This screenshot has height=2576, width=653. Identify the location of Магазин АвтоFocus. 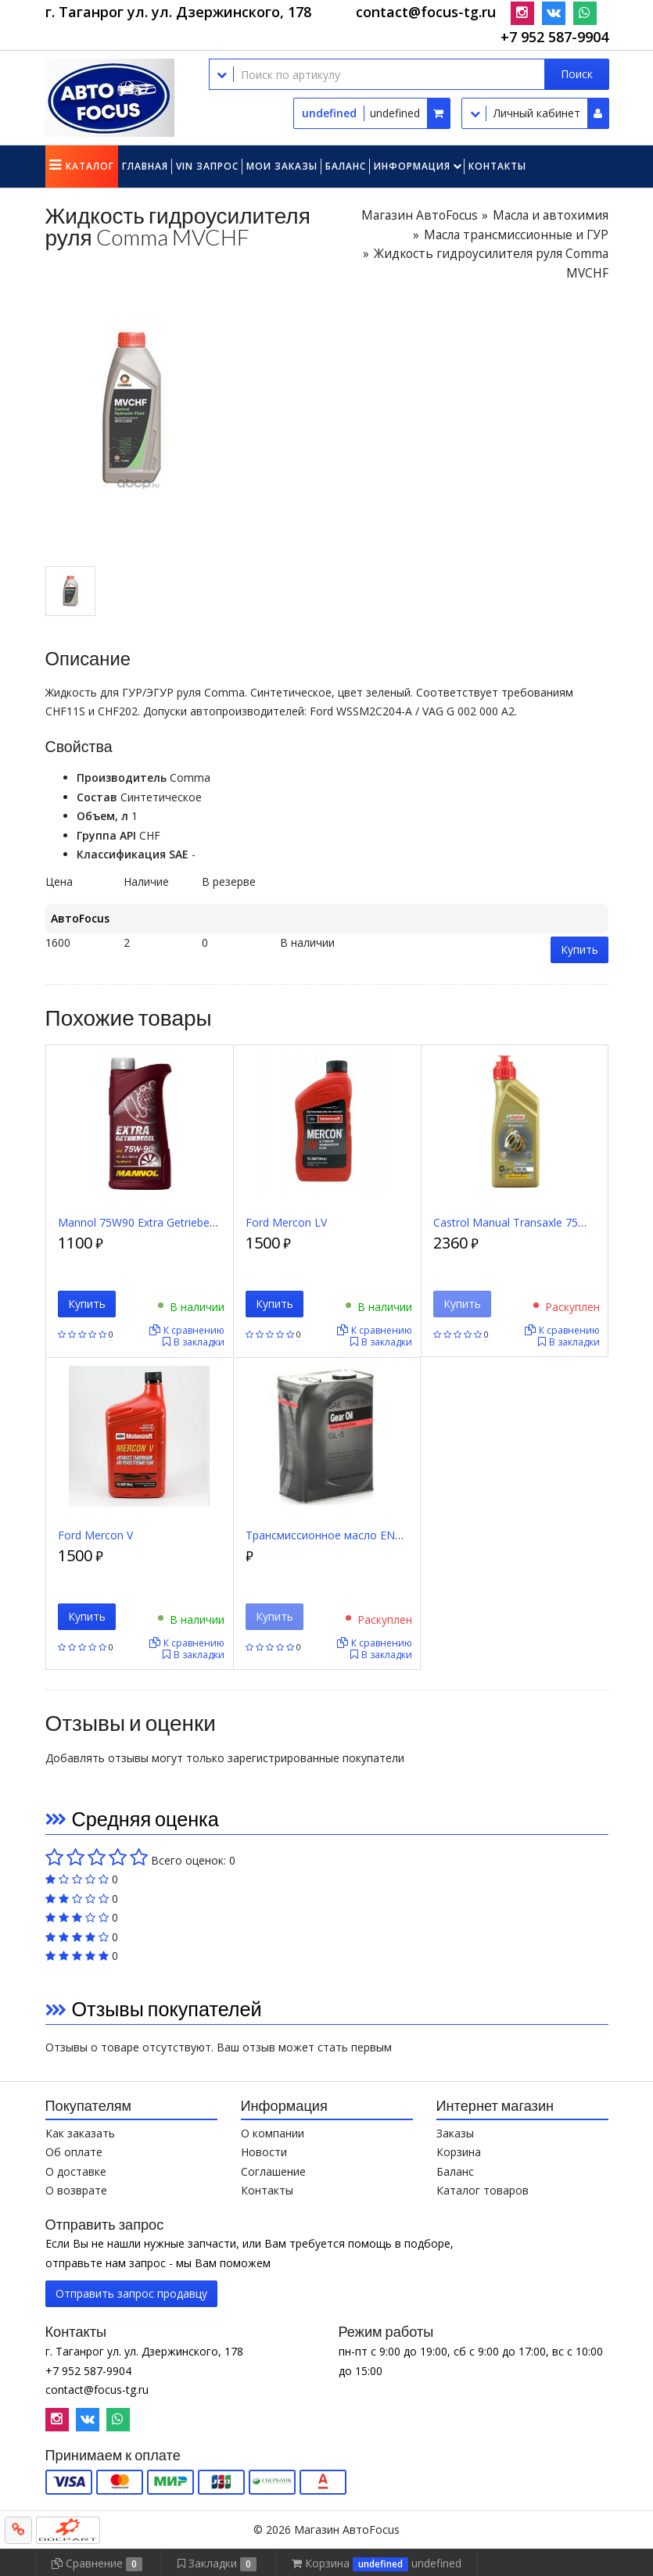
(419, 215).